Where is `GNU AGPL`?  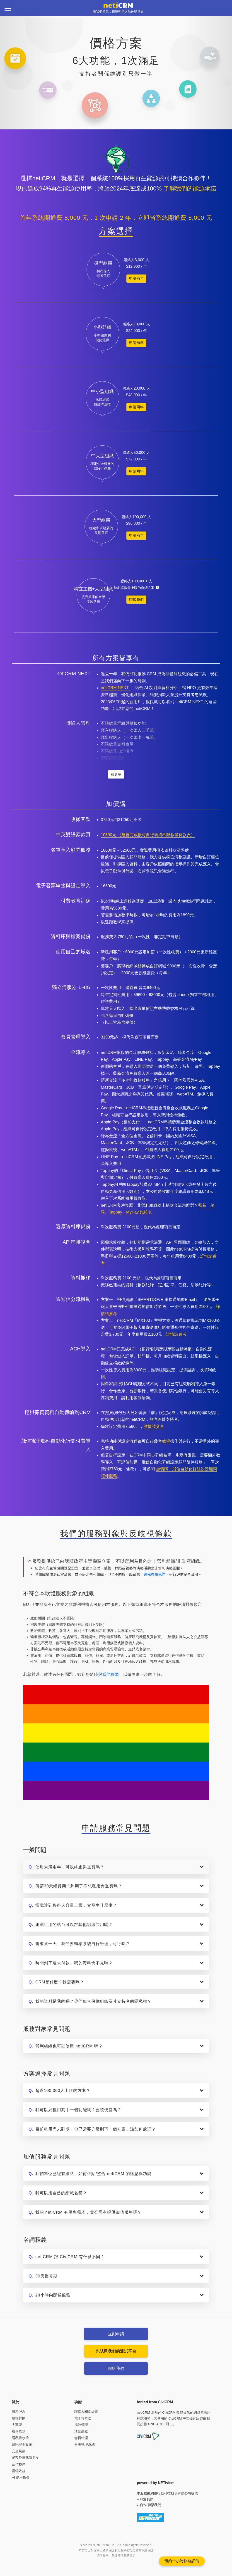 GNU AGPL is located at coordinates (156, 2424).